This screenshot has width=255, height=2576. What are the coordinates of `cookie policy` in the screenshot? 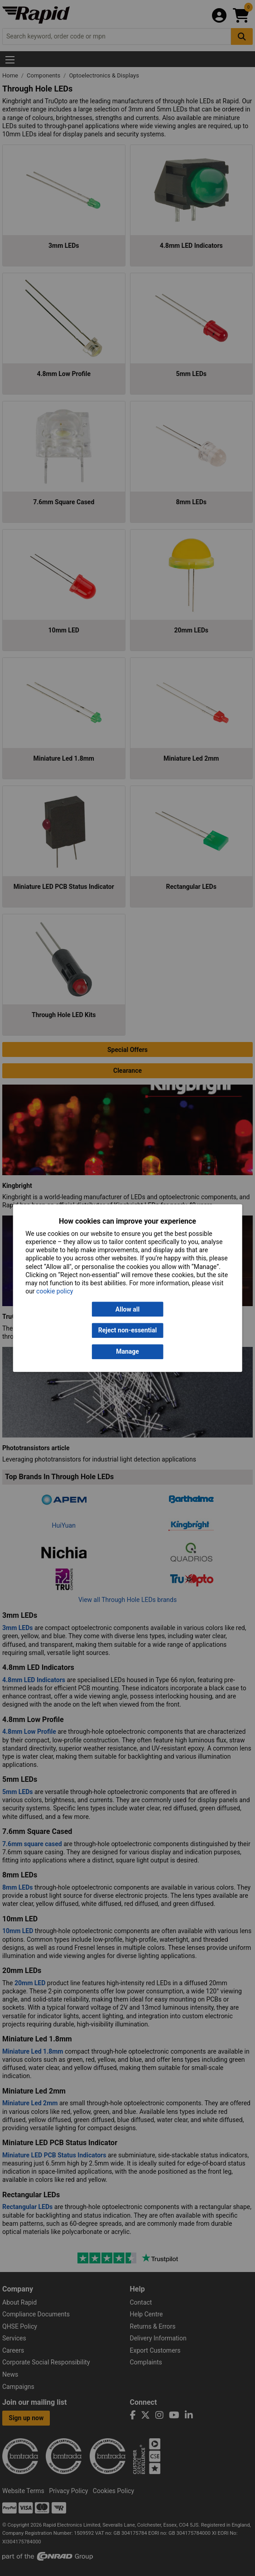 It's located at (54, 1291).